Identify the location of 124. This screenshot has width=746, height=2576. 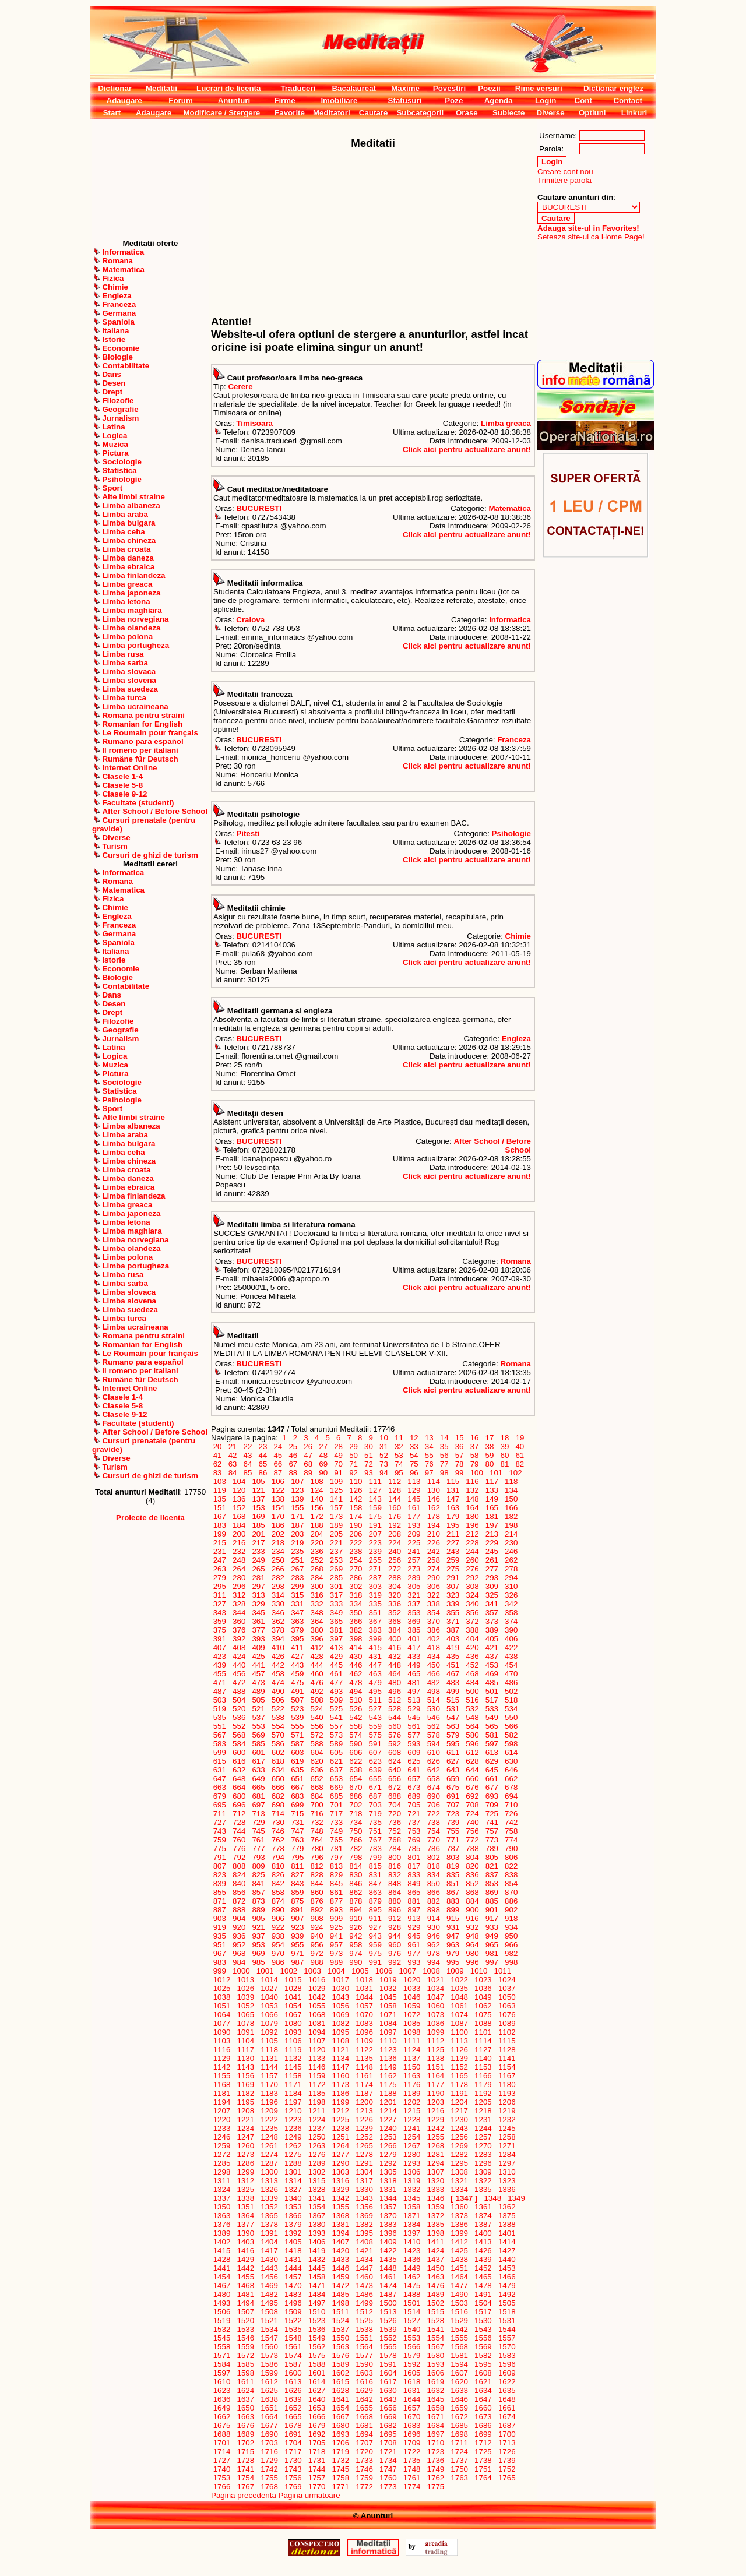
(317, 1490).